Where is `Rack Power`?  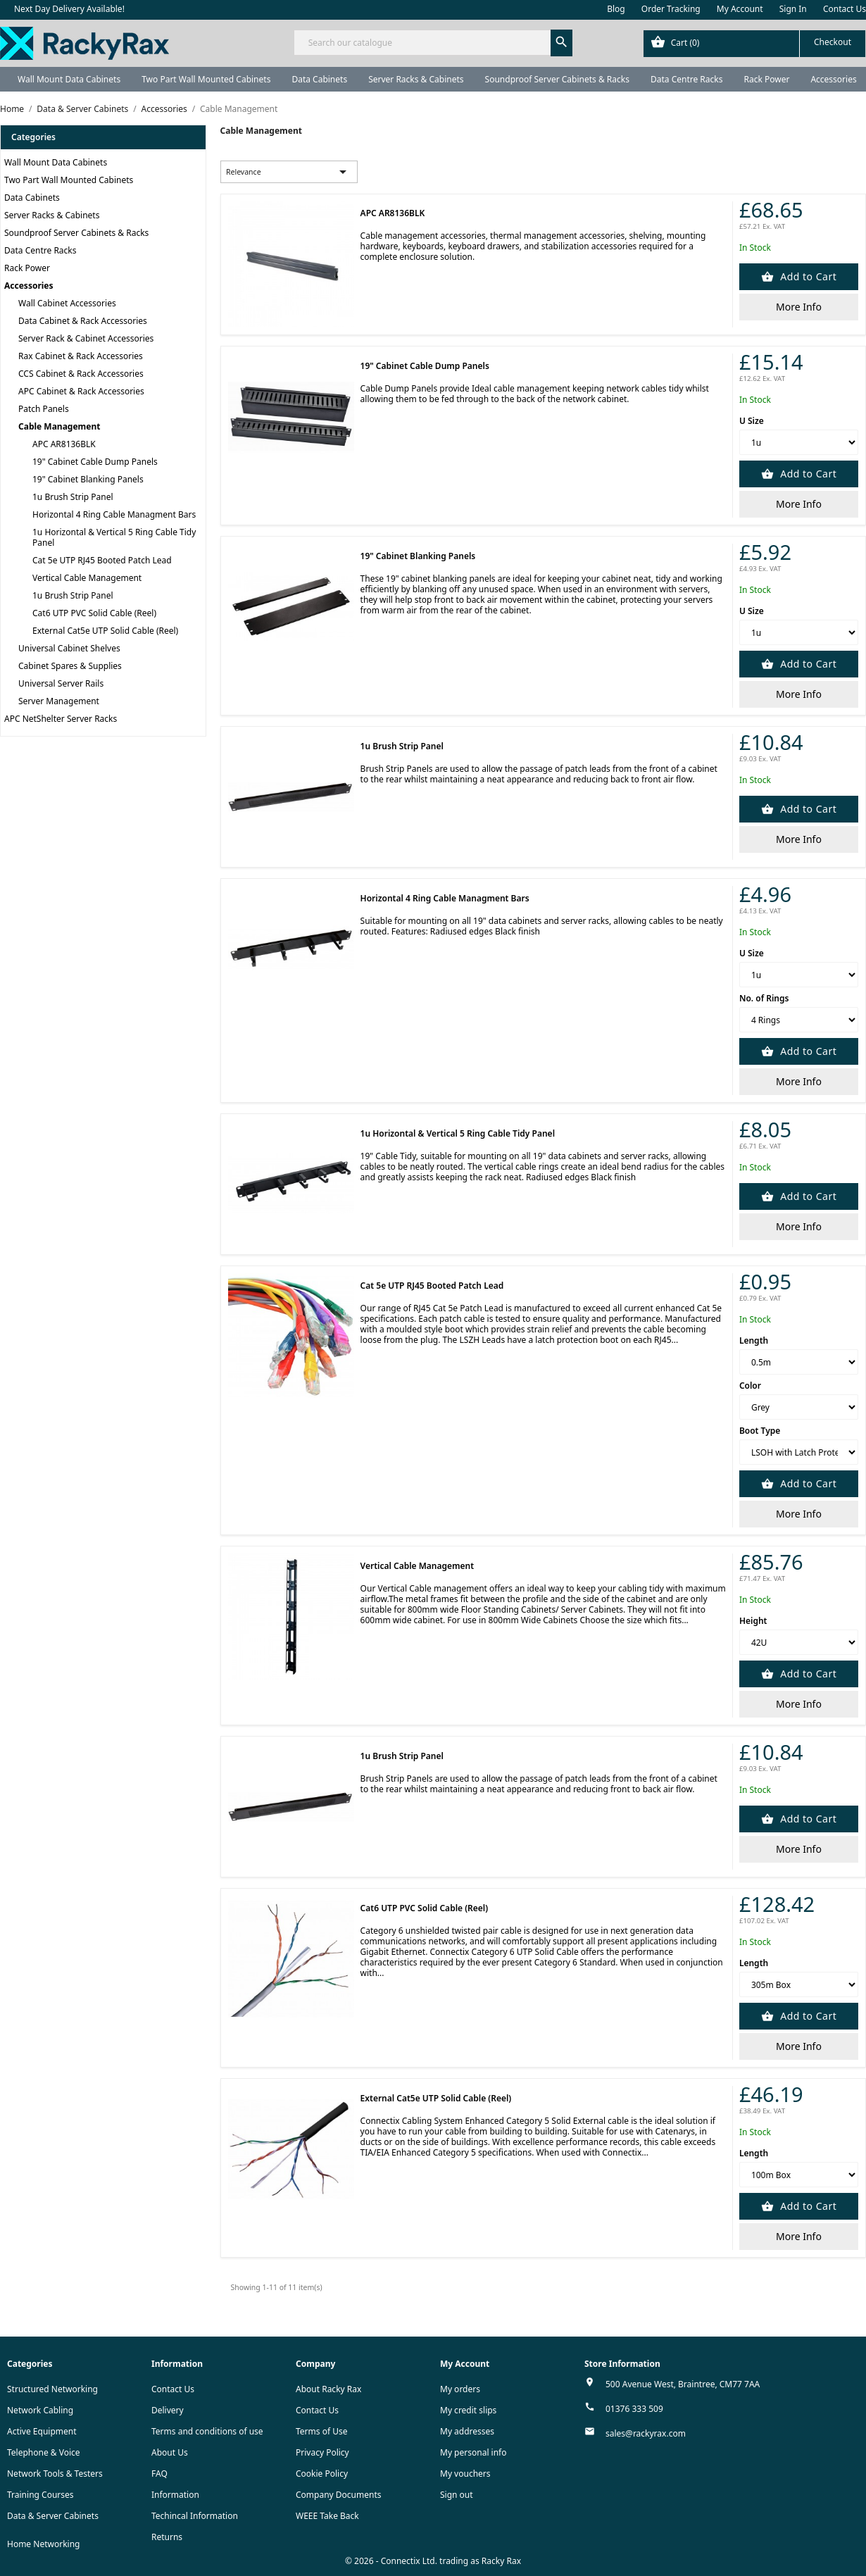
Rack Power is located at coordinates (766, 79).